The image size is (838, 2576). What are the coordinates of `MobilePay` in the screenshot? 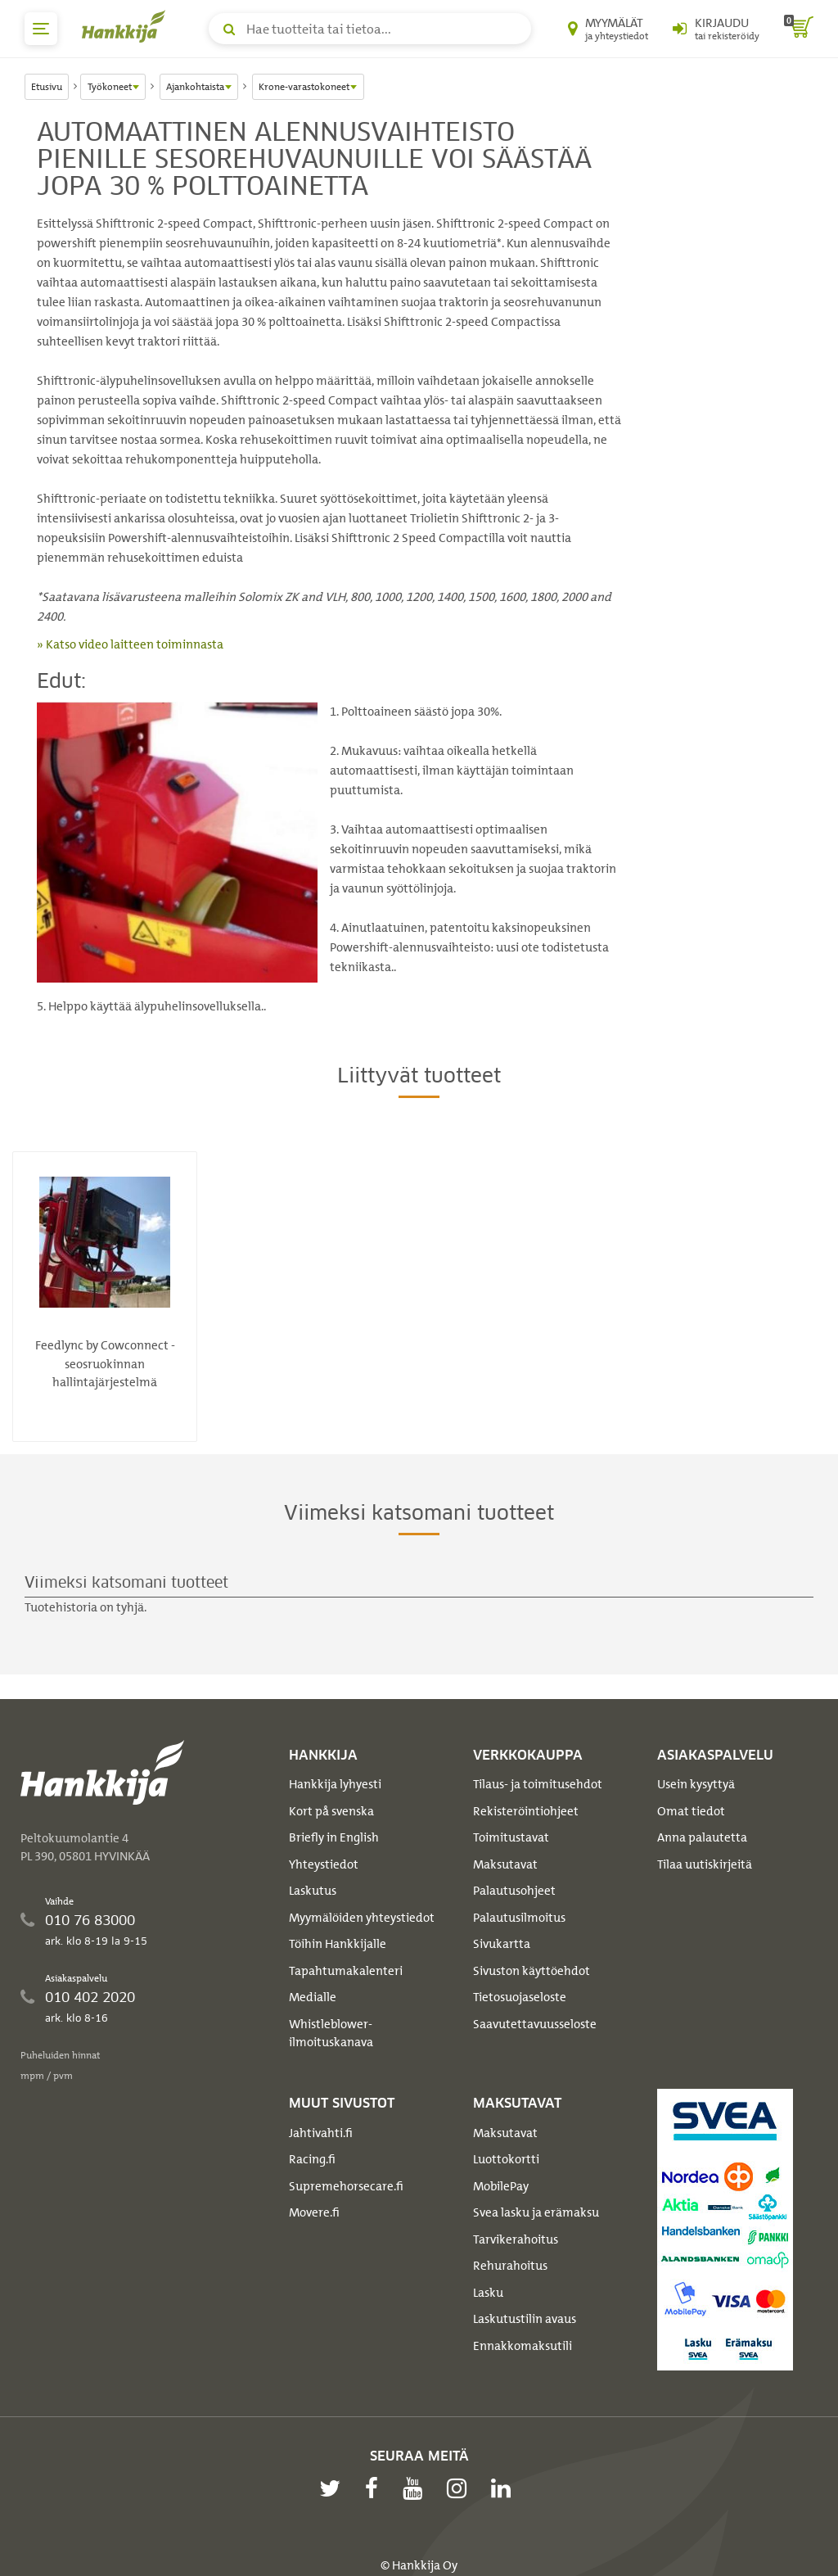 It's located at (501, 2186).